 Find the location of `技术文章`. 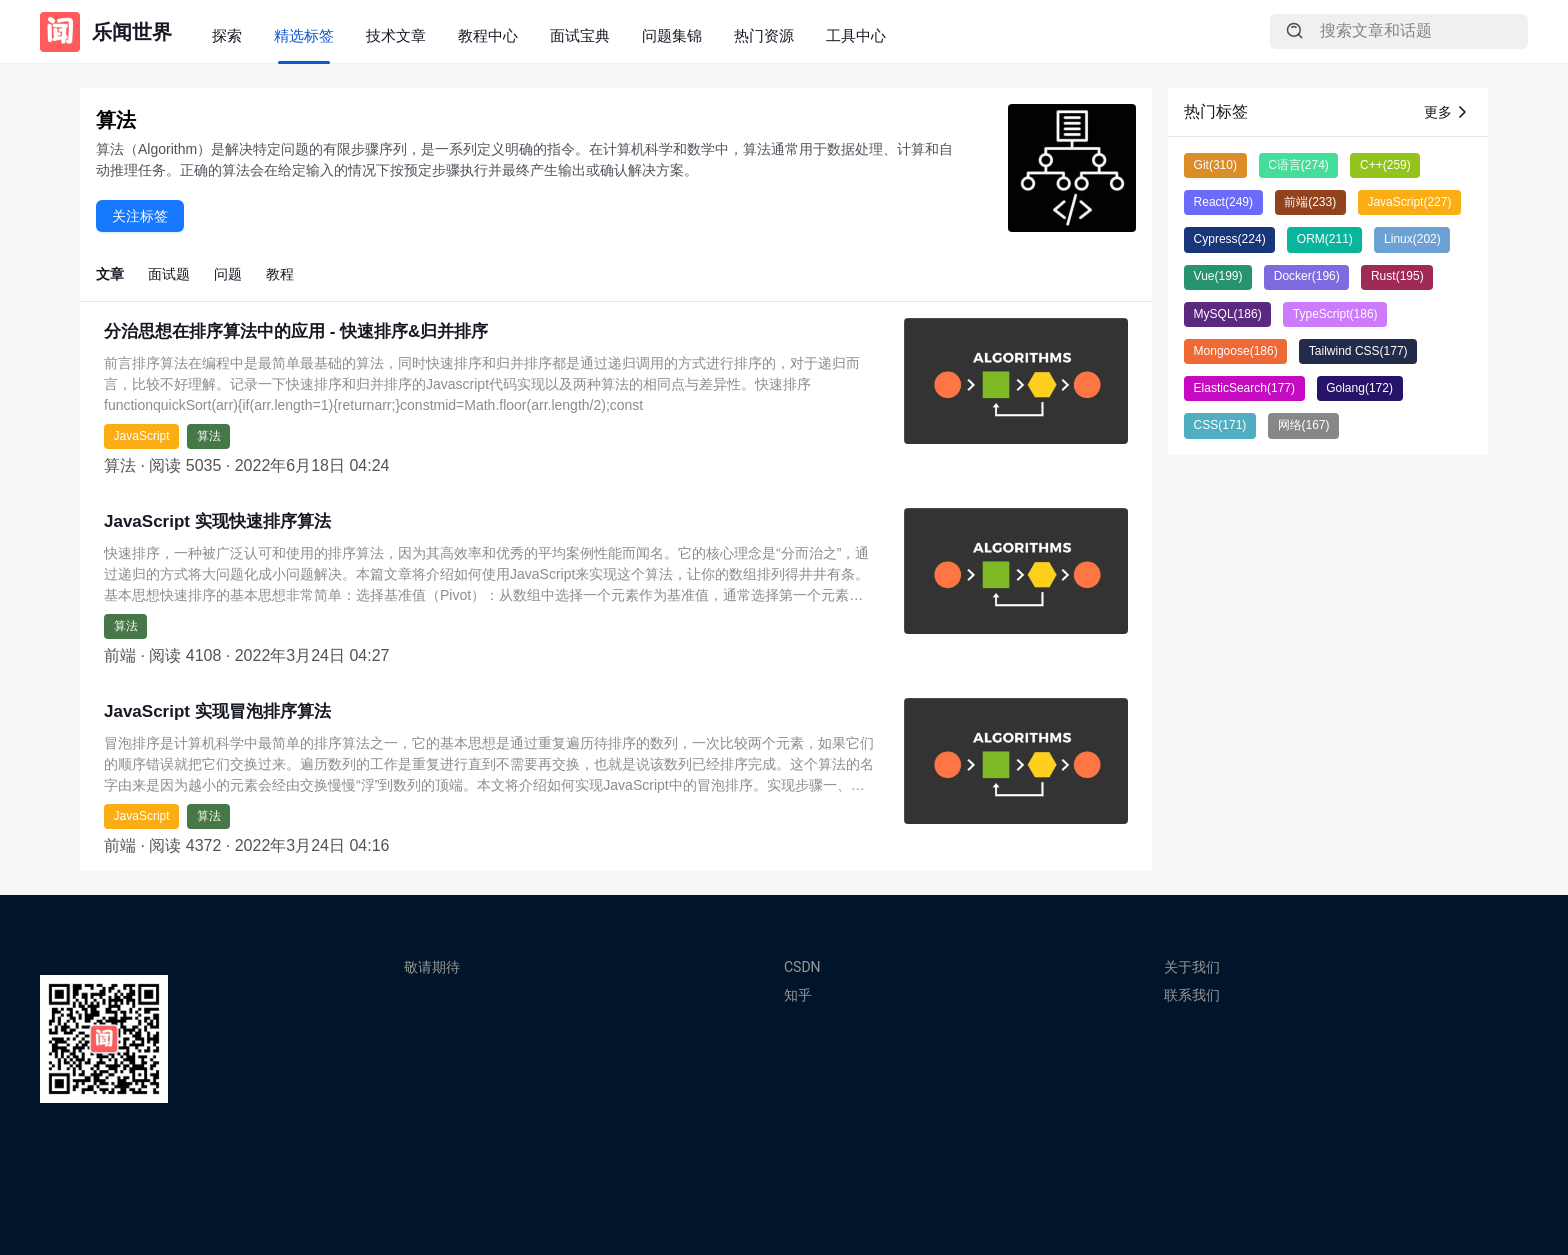

技术文章 is located at coordinates (396, 35).